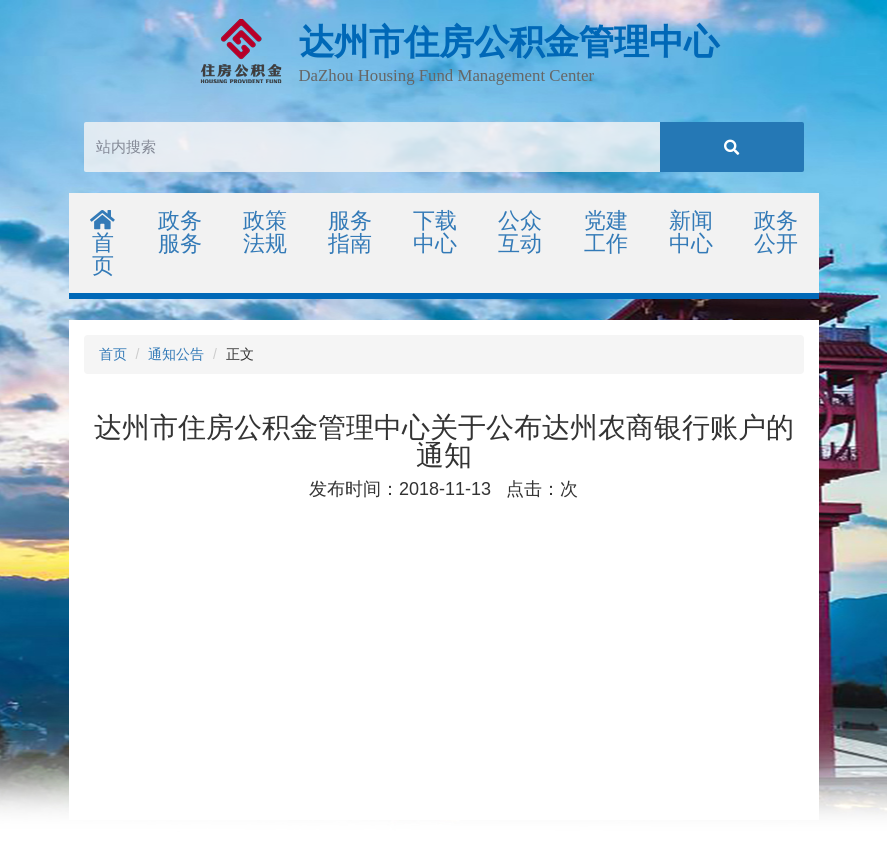 The image size is (887, 850). I want to click on 政务服务 [button], so click(180, 232).